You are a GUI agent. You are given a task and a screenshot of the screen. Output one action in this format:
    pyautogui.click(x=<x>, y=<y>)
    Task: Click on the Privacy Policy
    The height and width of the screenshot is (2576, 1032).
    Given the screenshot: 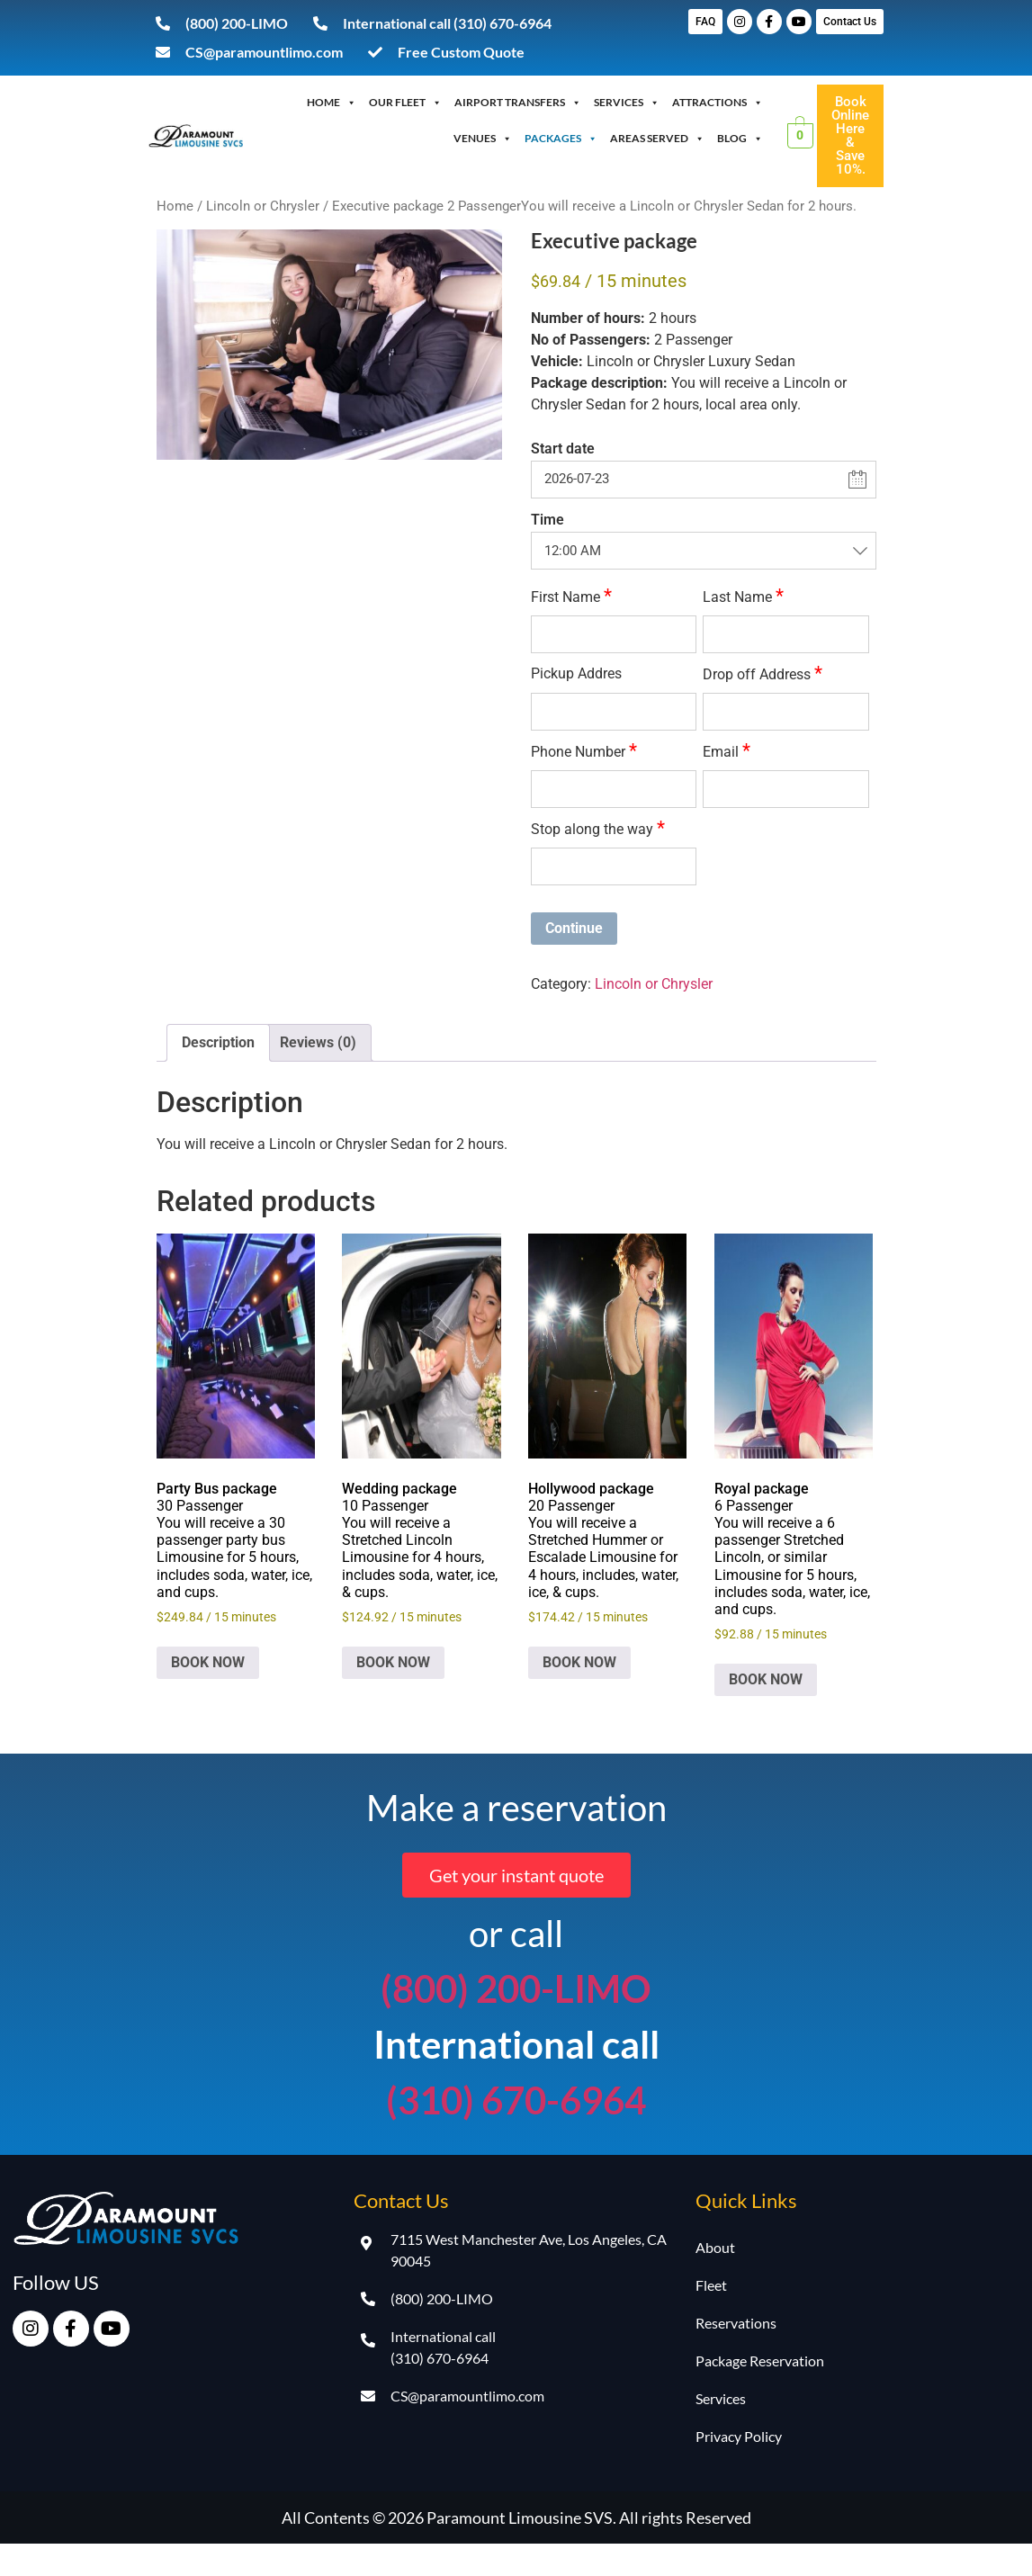 What is the action you would take?
    pyautogui.click(x=738, y=2436)
    